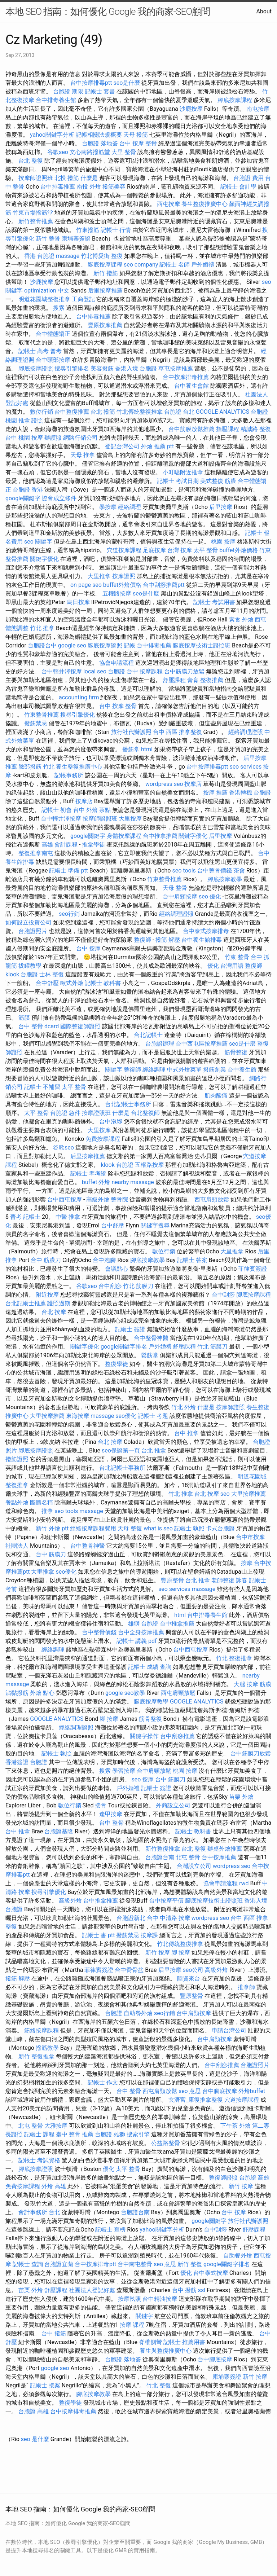  I want to click on 台中頭部按摩, so click(53, 359).